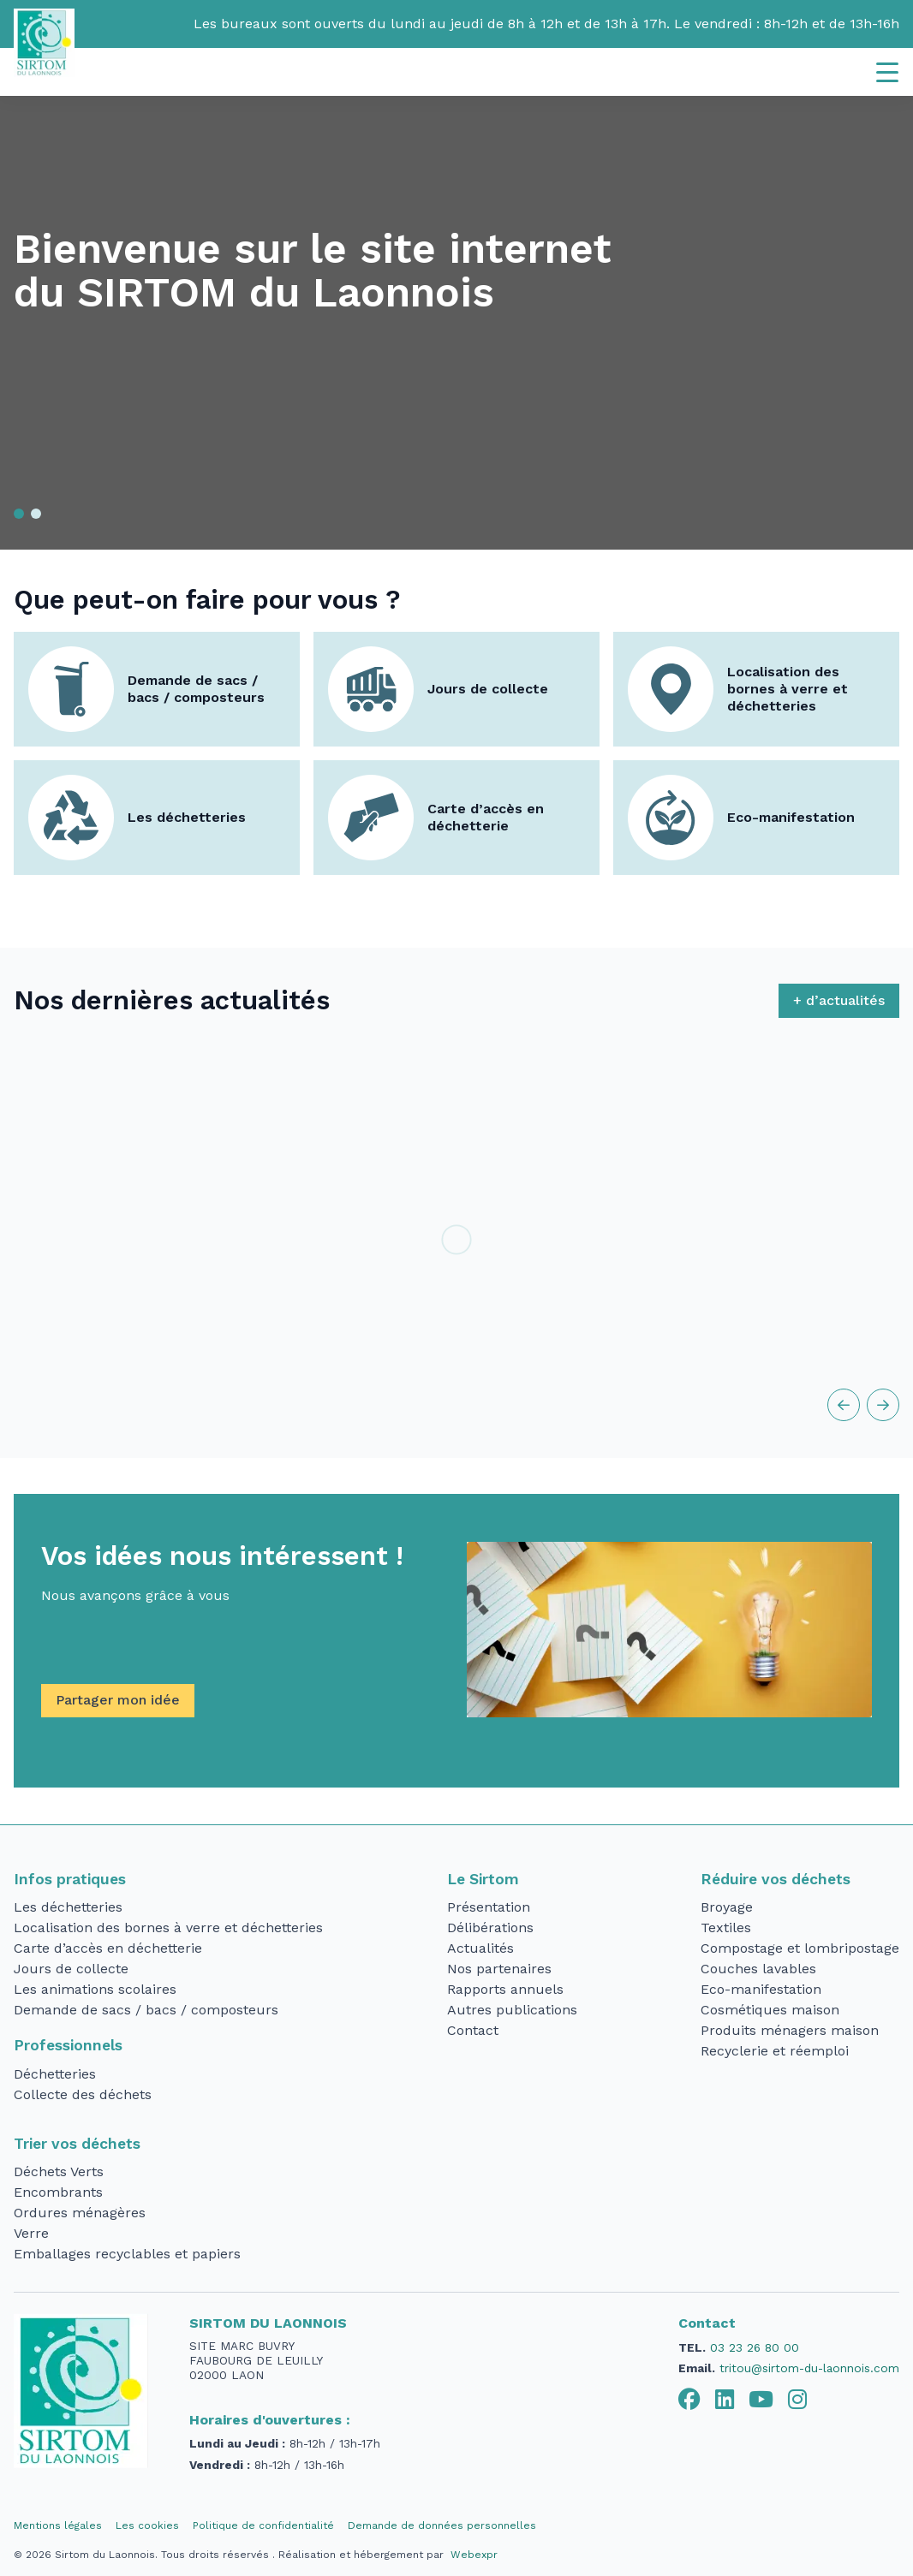 The image size is (913, 2576). What do you see at coordinates (787, 688) in the screenshot?
I see `Localisation des bornes à verre et déchetteries` at bounding box center [787, 688].